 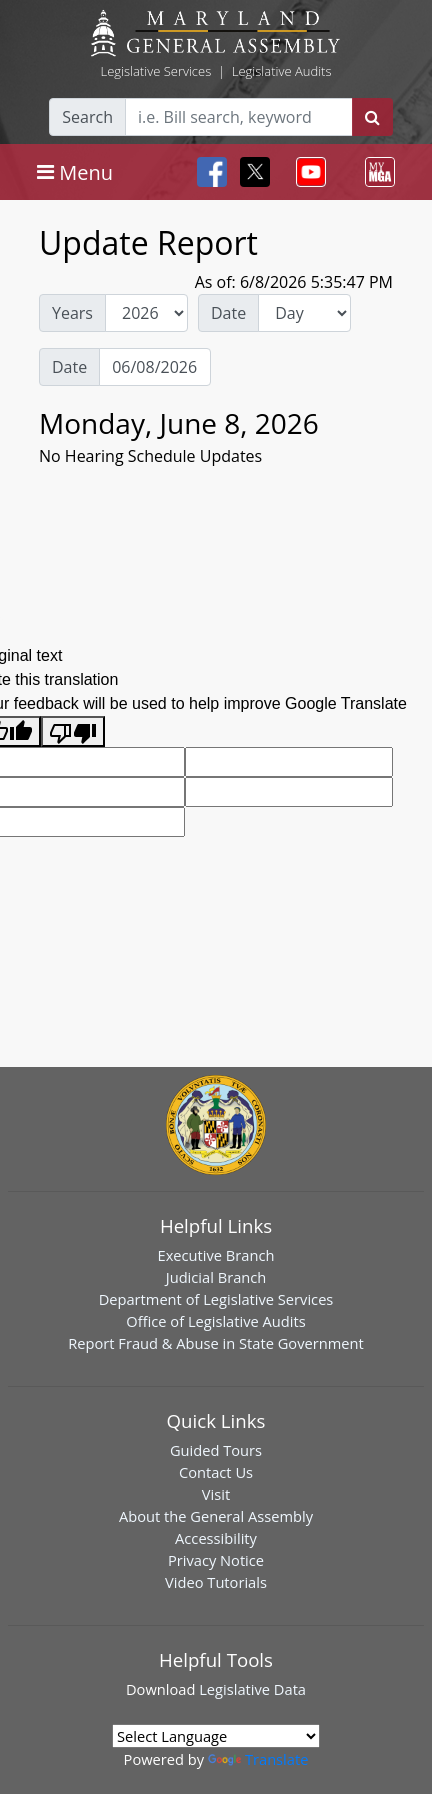 I want to click on Date, so click(x=228, y=313).